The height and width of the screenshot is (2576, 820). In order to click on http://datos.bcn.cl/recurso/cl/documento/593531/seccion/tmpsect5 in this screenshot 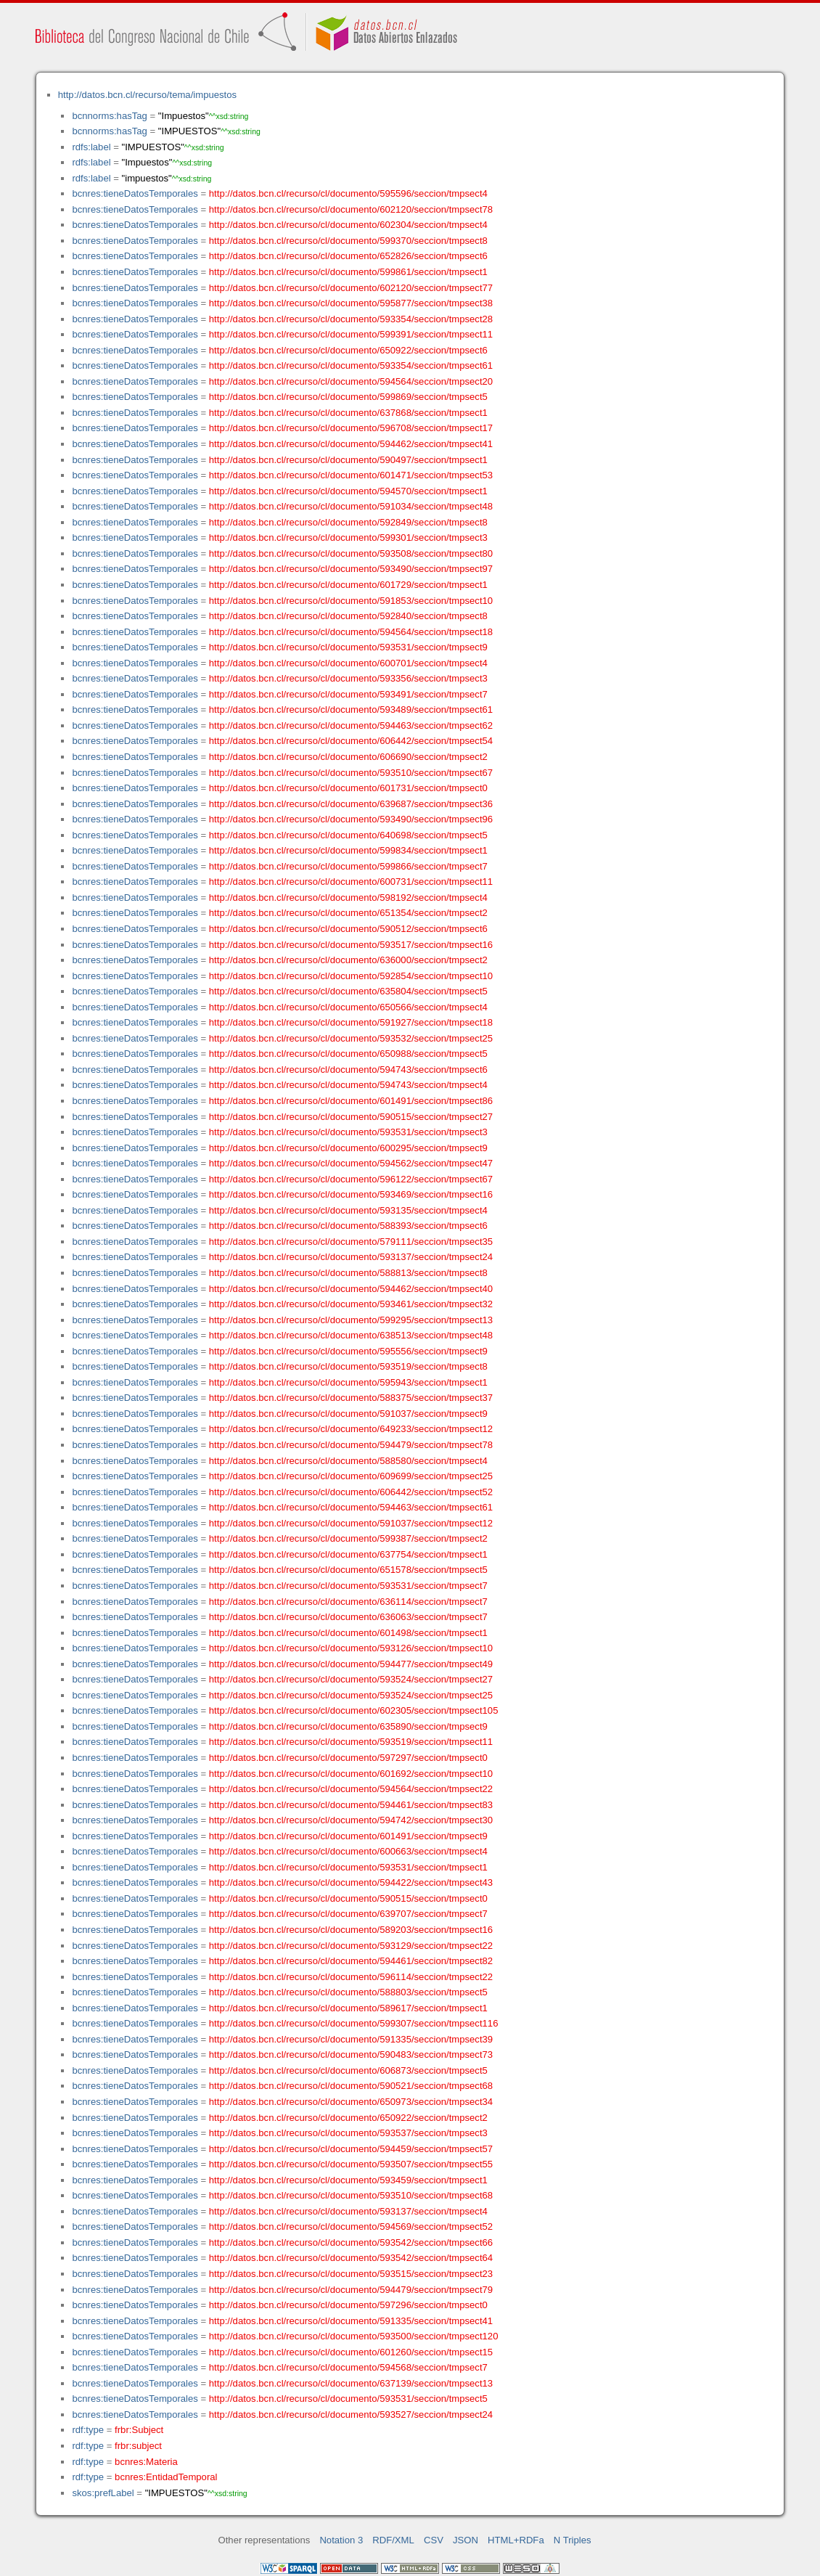, I will do `click(348, 2398)`.